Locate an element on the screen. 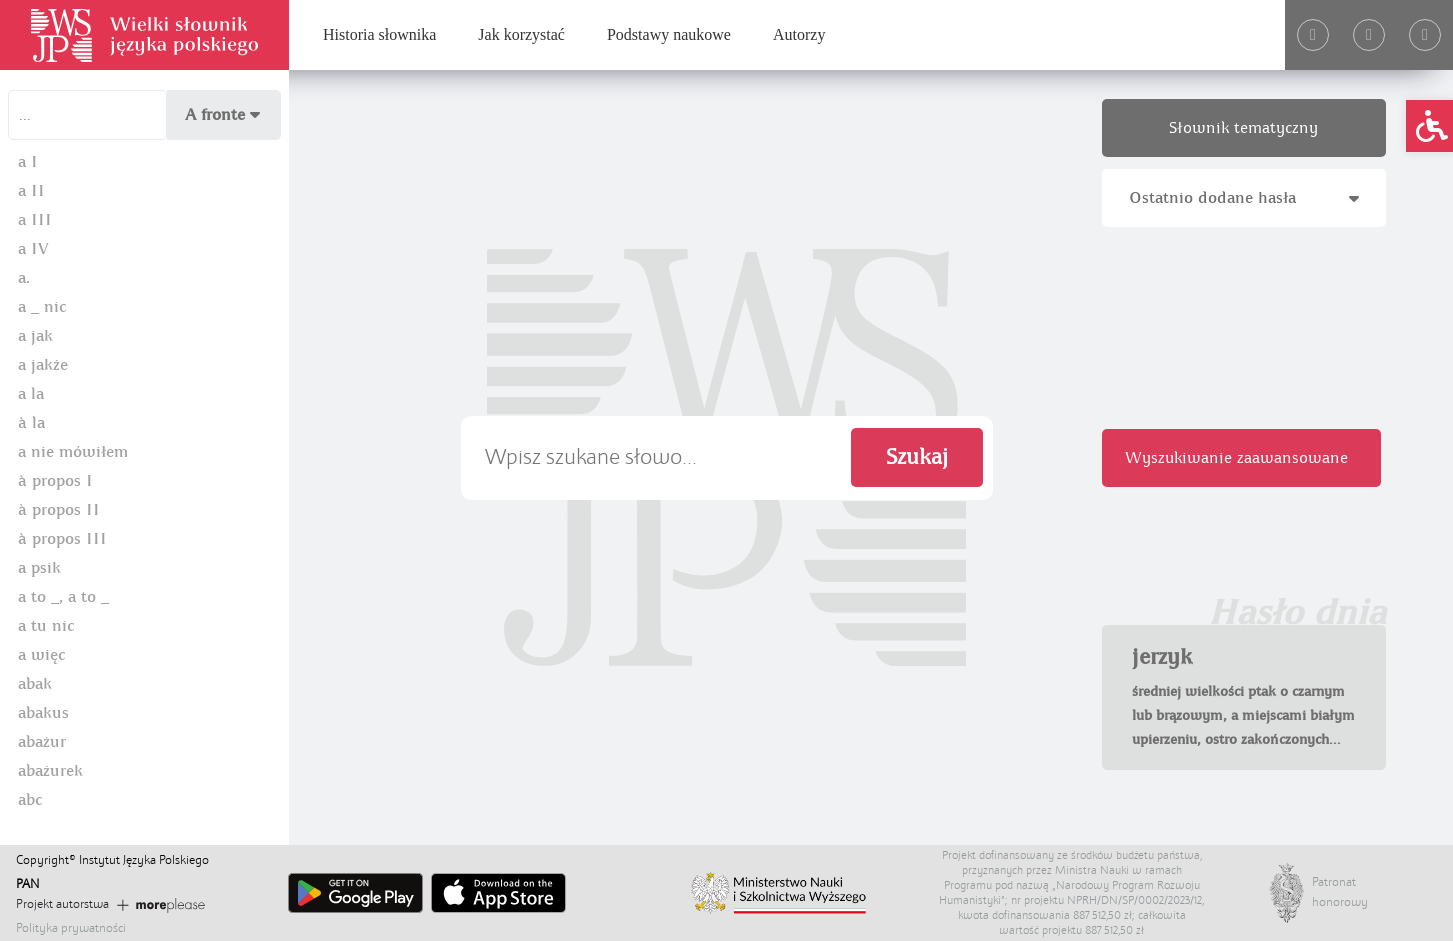  Autorzy is located at coordinates (799, 34).